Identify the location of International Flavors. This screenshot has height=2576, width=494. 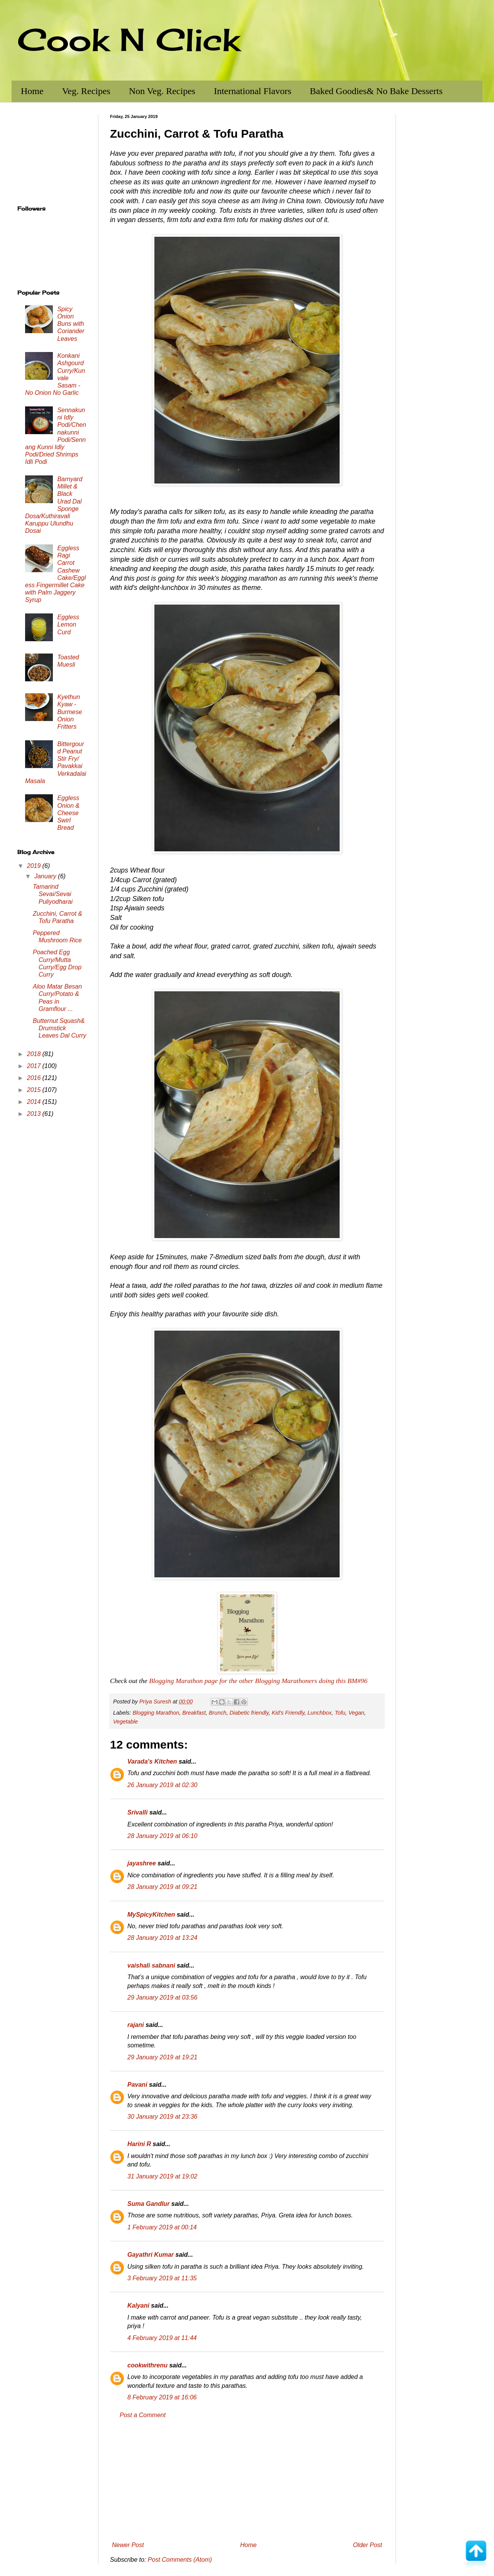
(252, 91).